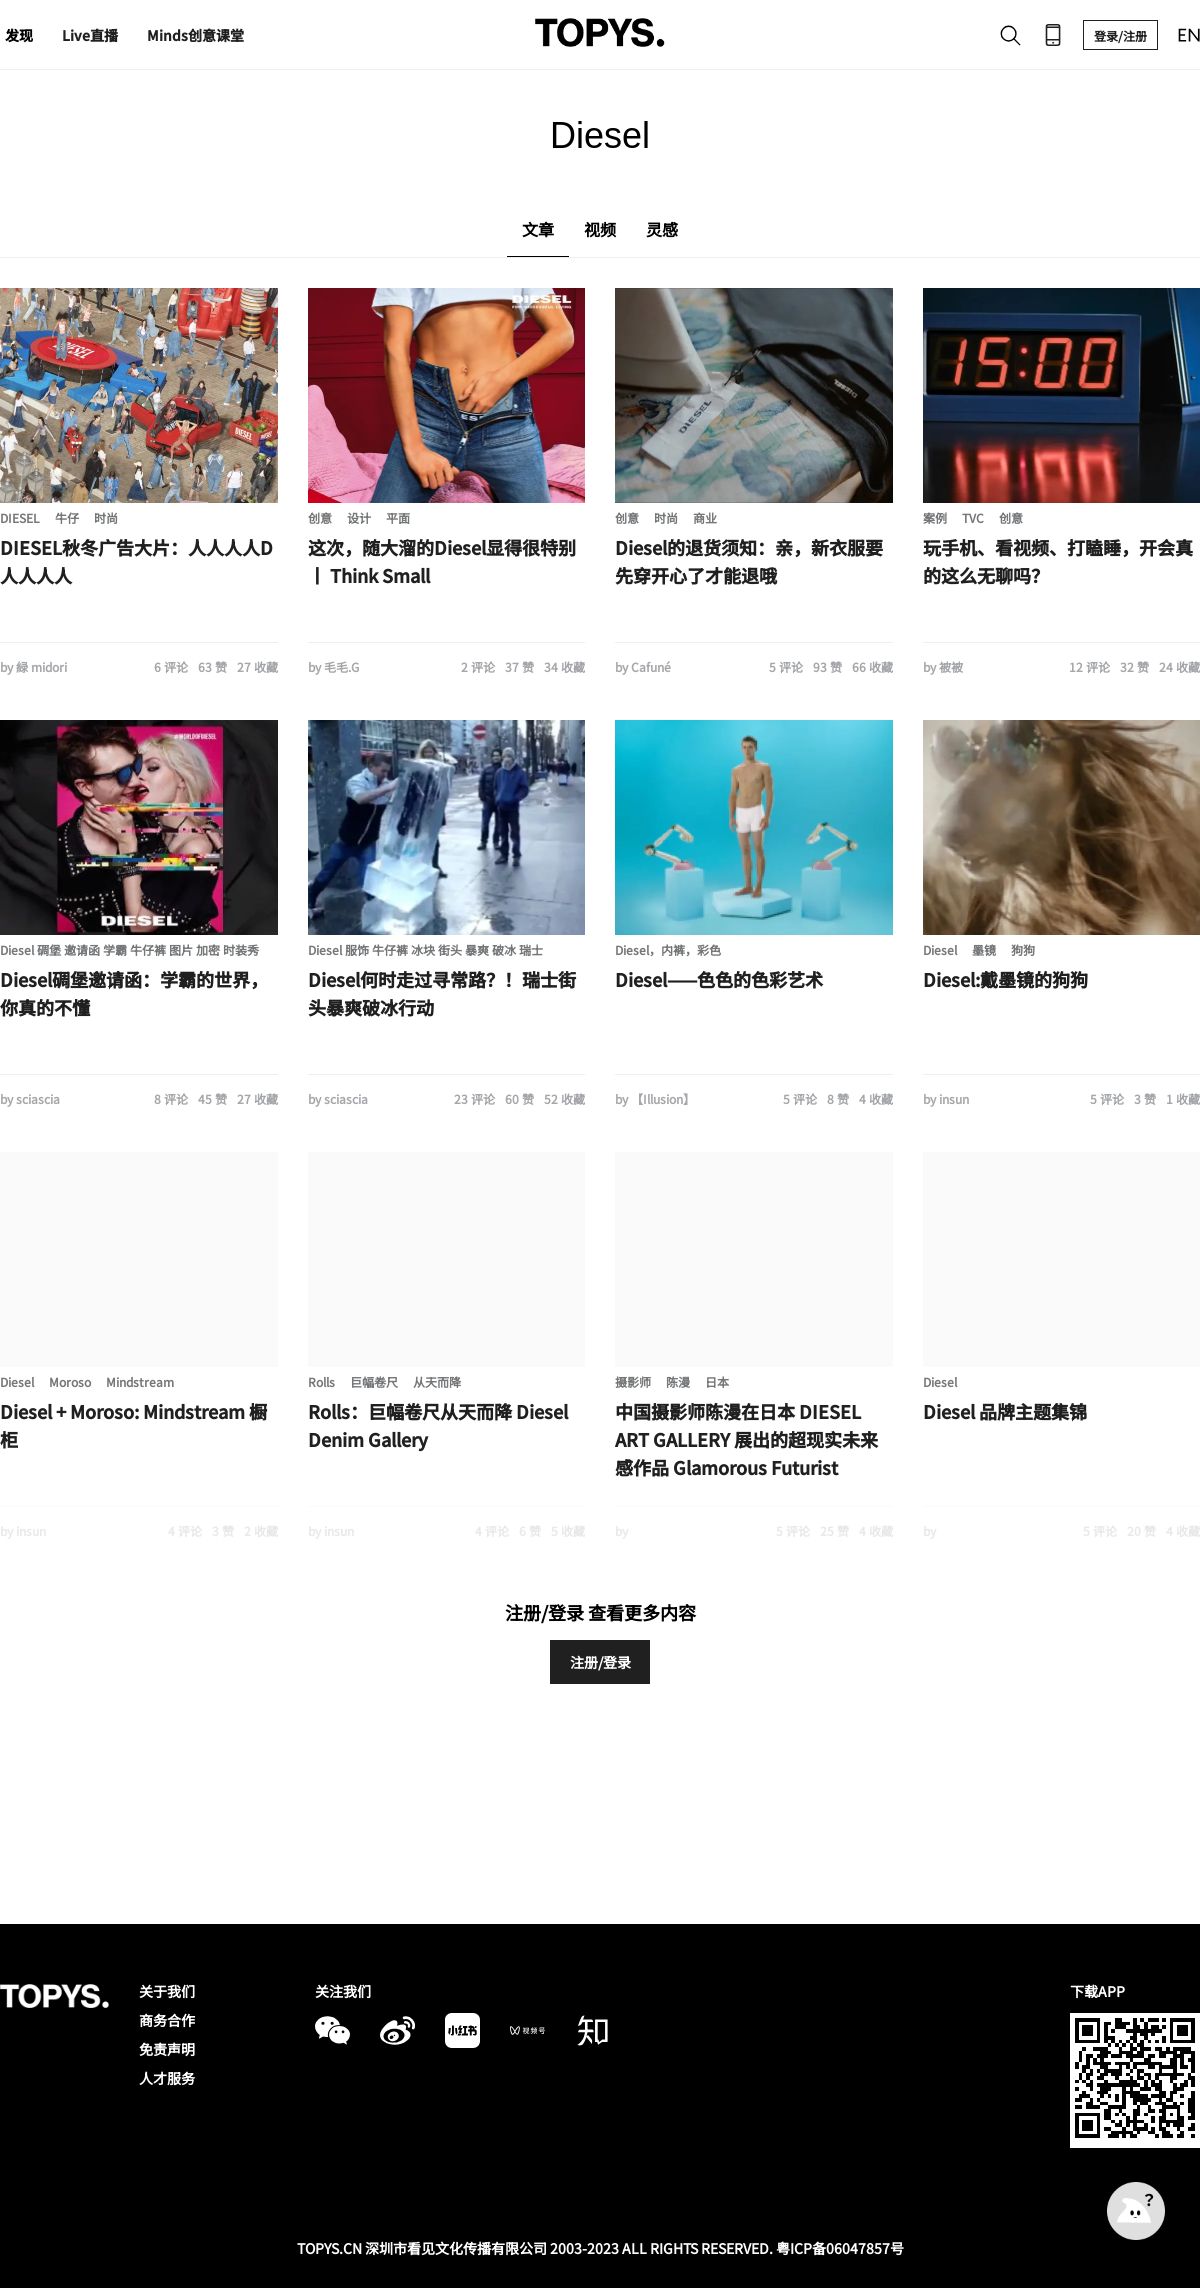 The width and height of the screenshot is (1200, 2288). Describe the element at coordinates (940, 949) in the screenshot. I see `Diesel` at that location.